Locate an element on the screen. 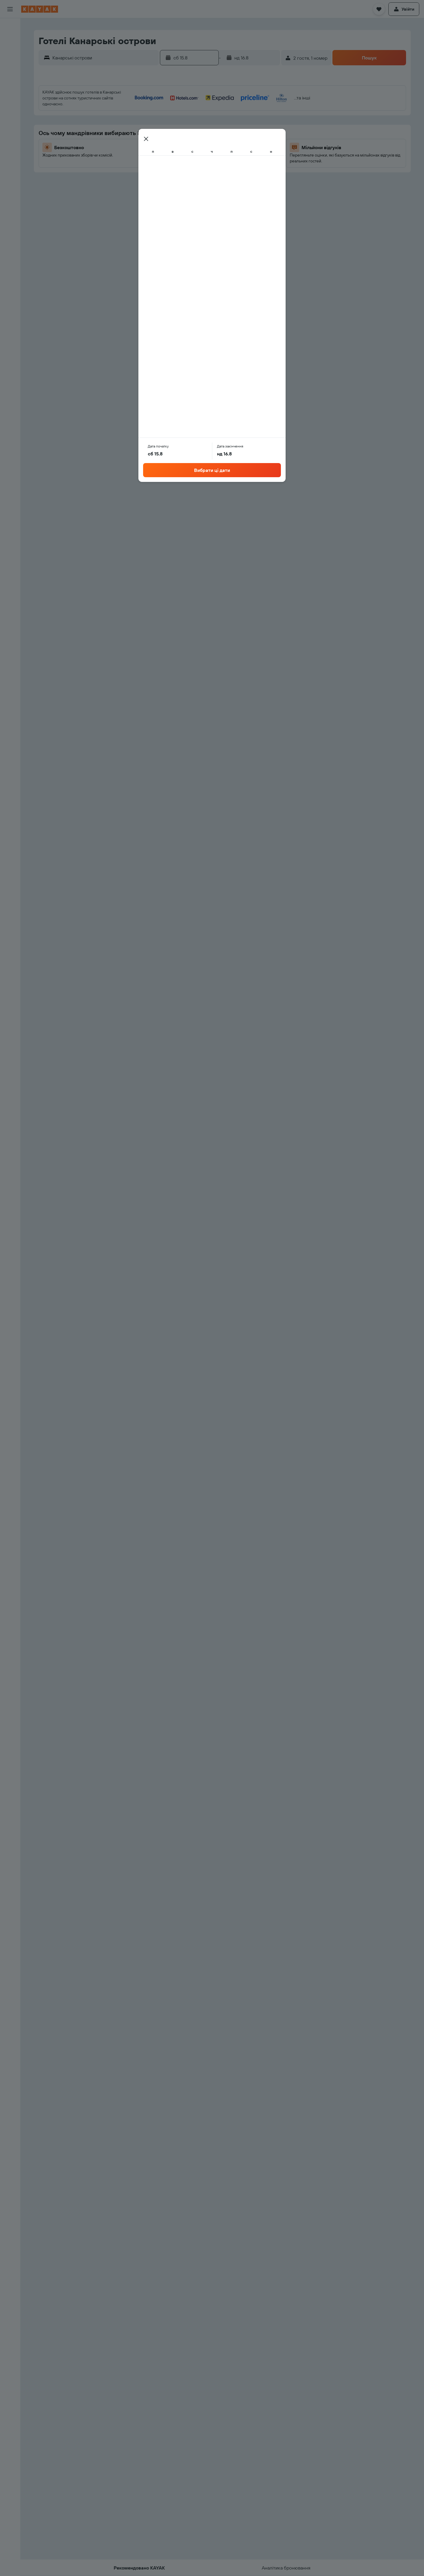 Image resolution: width=424 pixels, height=2576 pixels. 16 [button] is located at coordinates (258, 141).